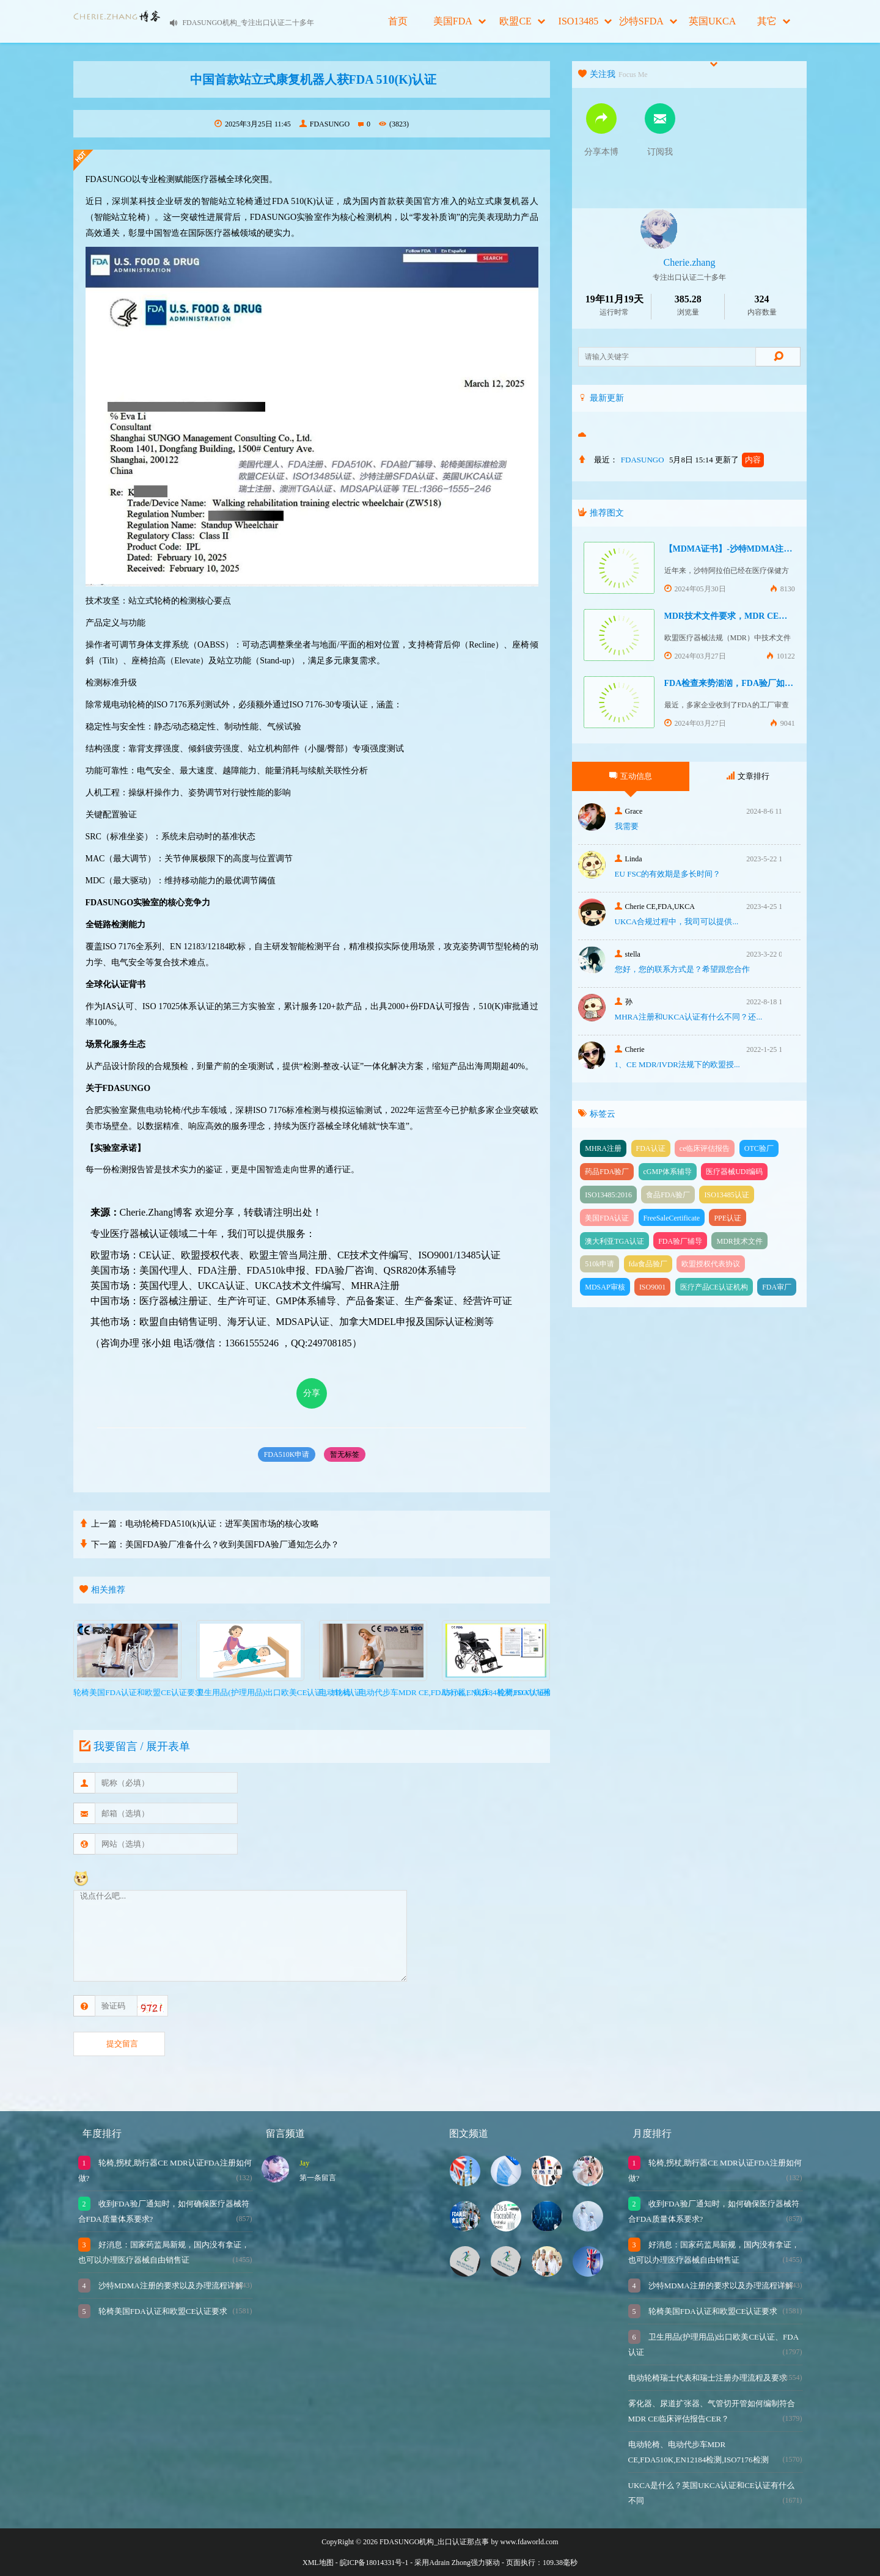  I want to click on 8130, so click(782, 589).